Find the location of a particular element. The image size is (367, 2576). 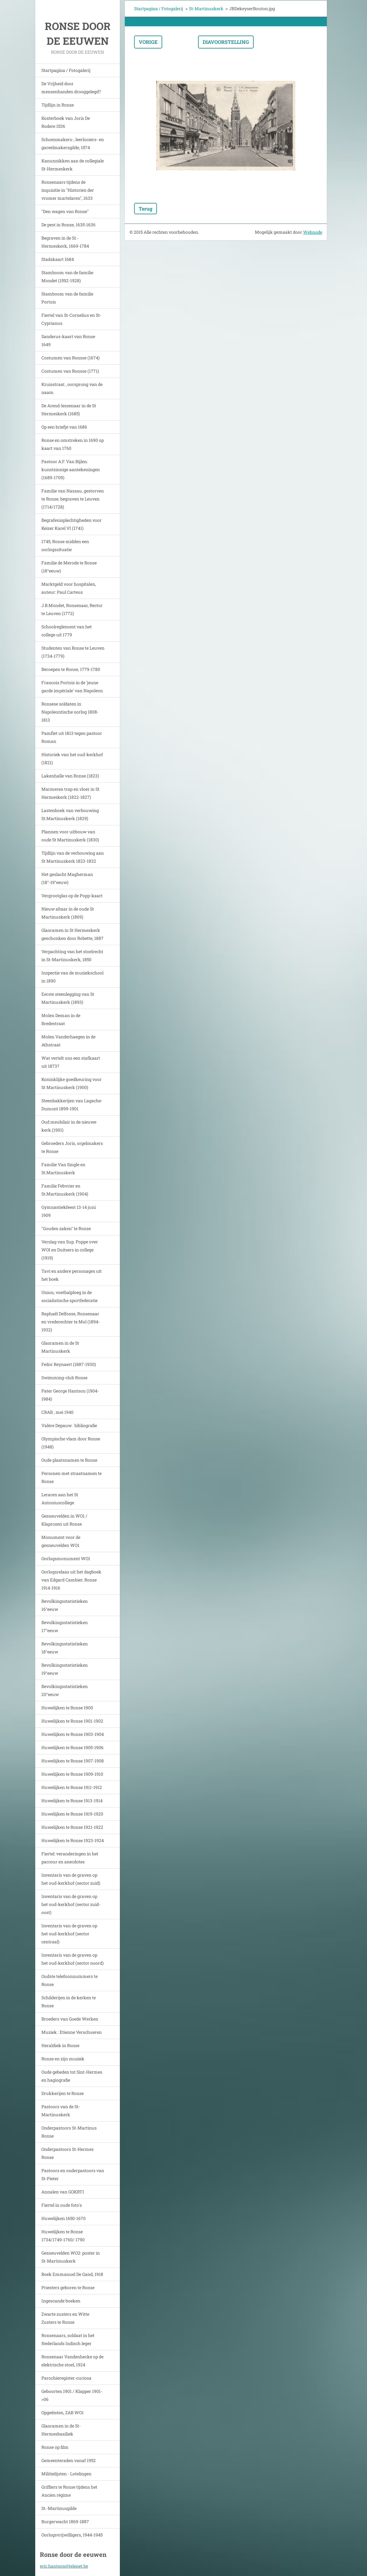

St.-Martinusgilde is located at coordinates (59, 2508).